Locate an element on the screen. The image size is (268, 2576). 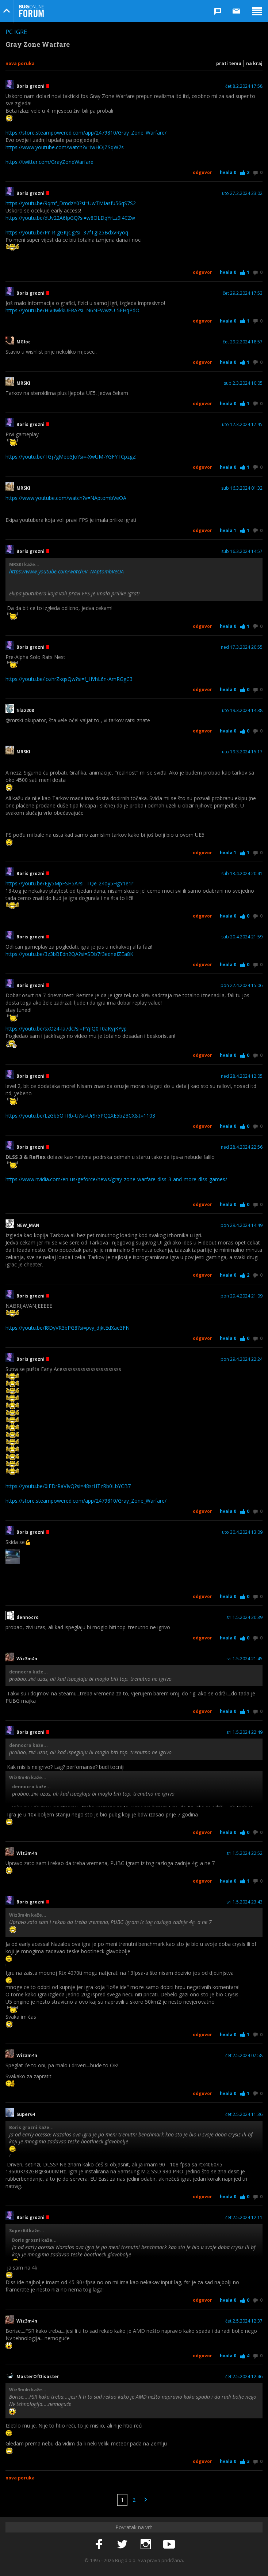
uto 19.3.2024 15:17 is located at coordinates (242, 751).